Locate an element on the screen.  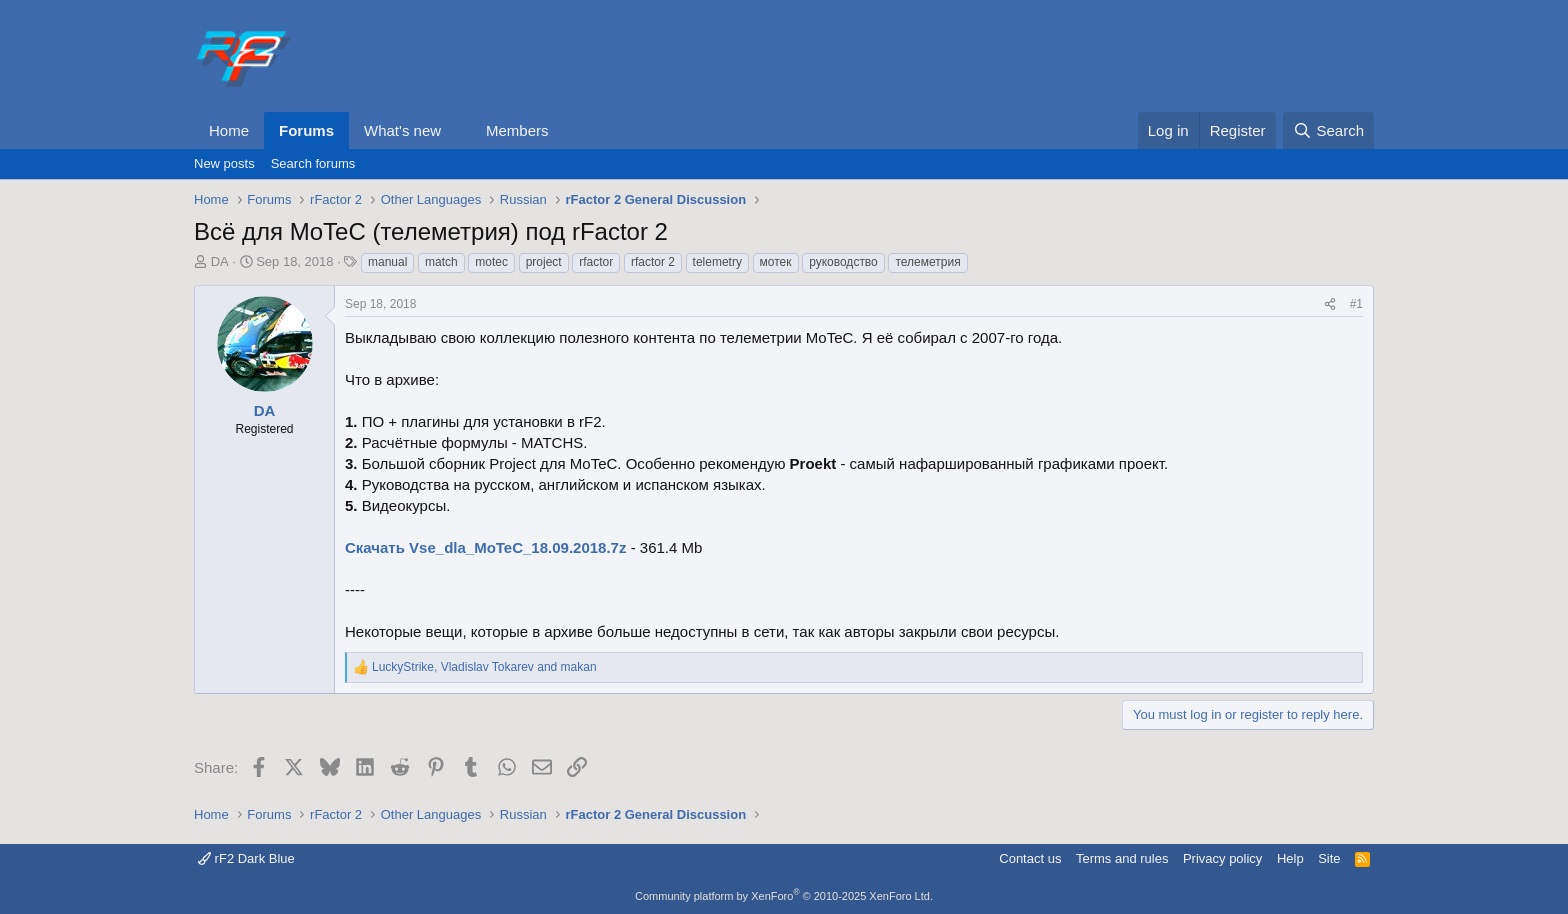
[button] is located at coordinates (457, 130).